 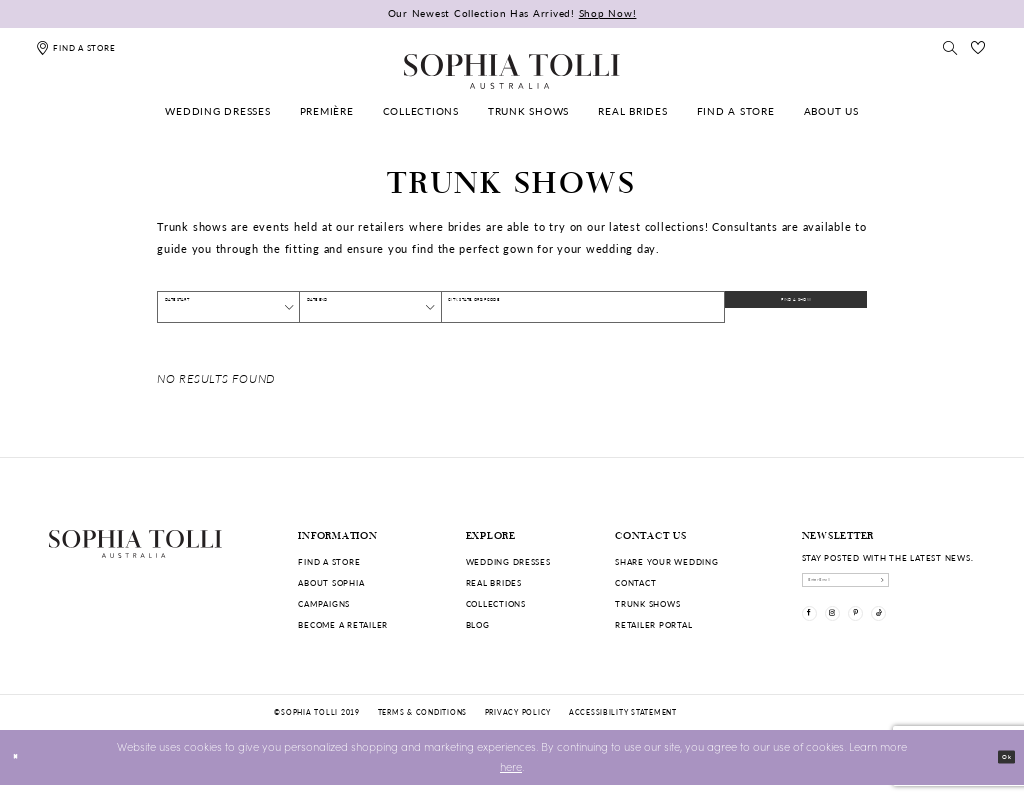 What do you see at coordinates (889, 587) in the screenshot?
I see `[enter email]` at bounding box center [889, 587].